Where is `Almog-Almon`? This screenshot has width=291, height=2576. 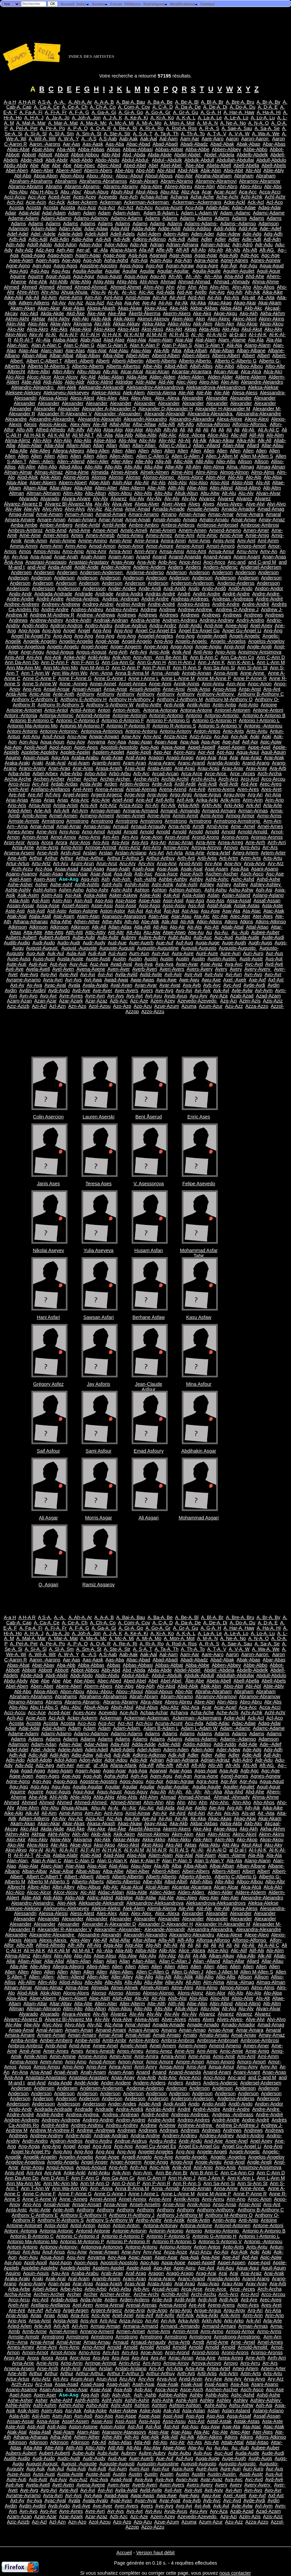 Almog-Almon is located at coordinates (234, 472).